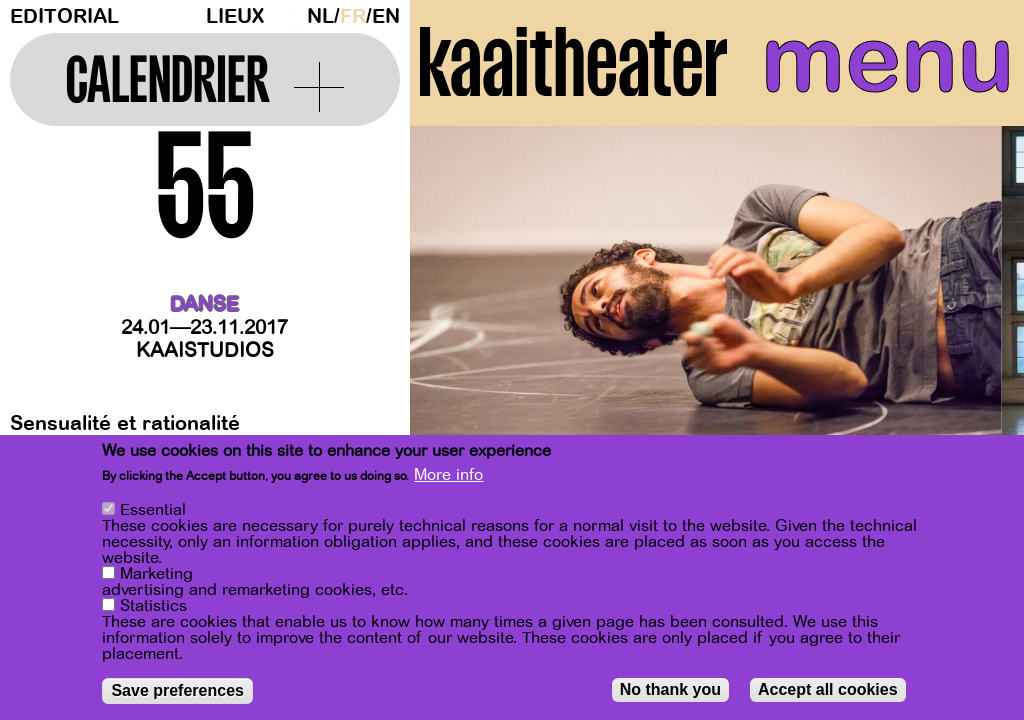 The image size is (1024, 720). Describe the element at coordinates (320, 16) in the screenshot. I see `nl` at that location.